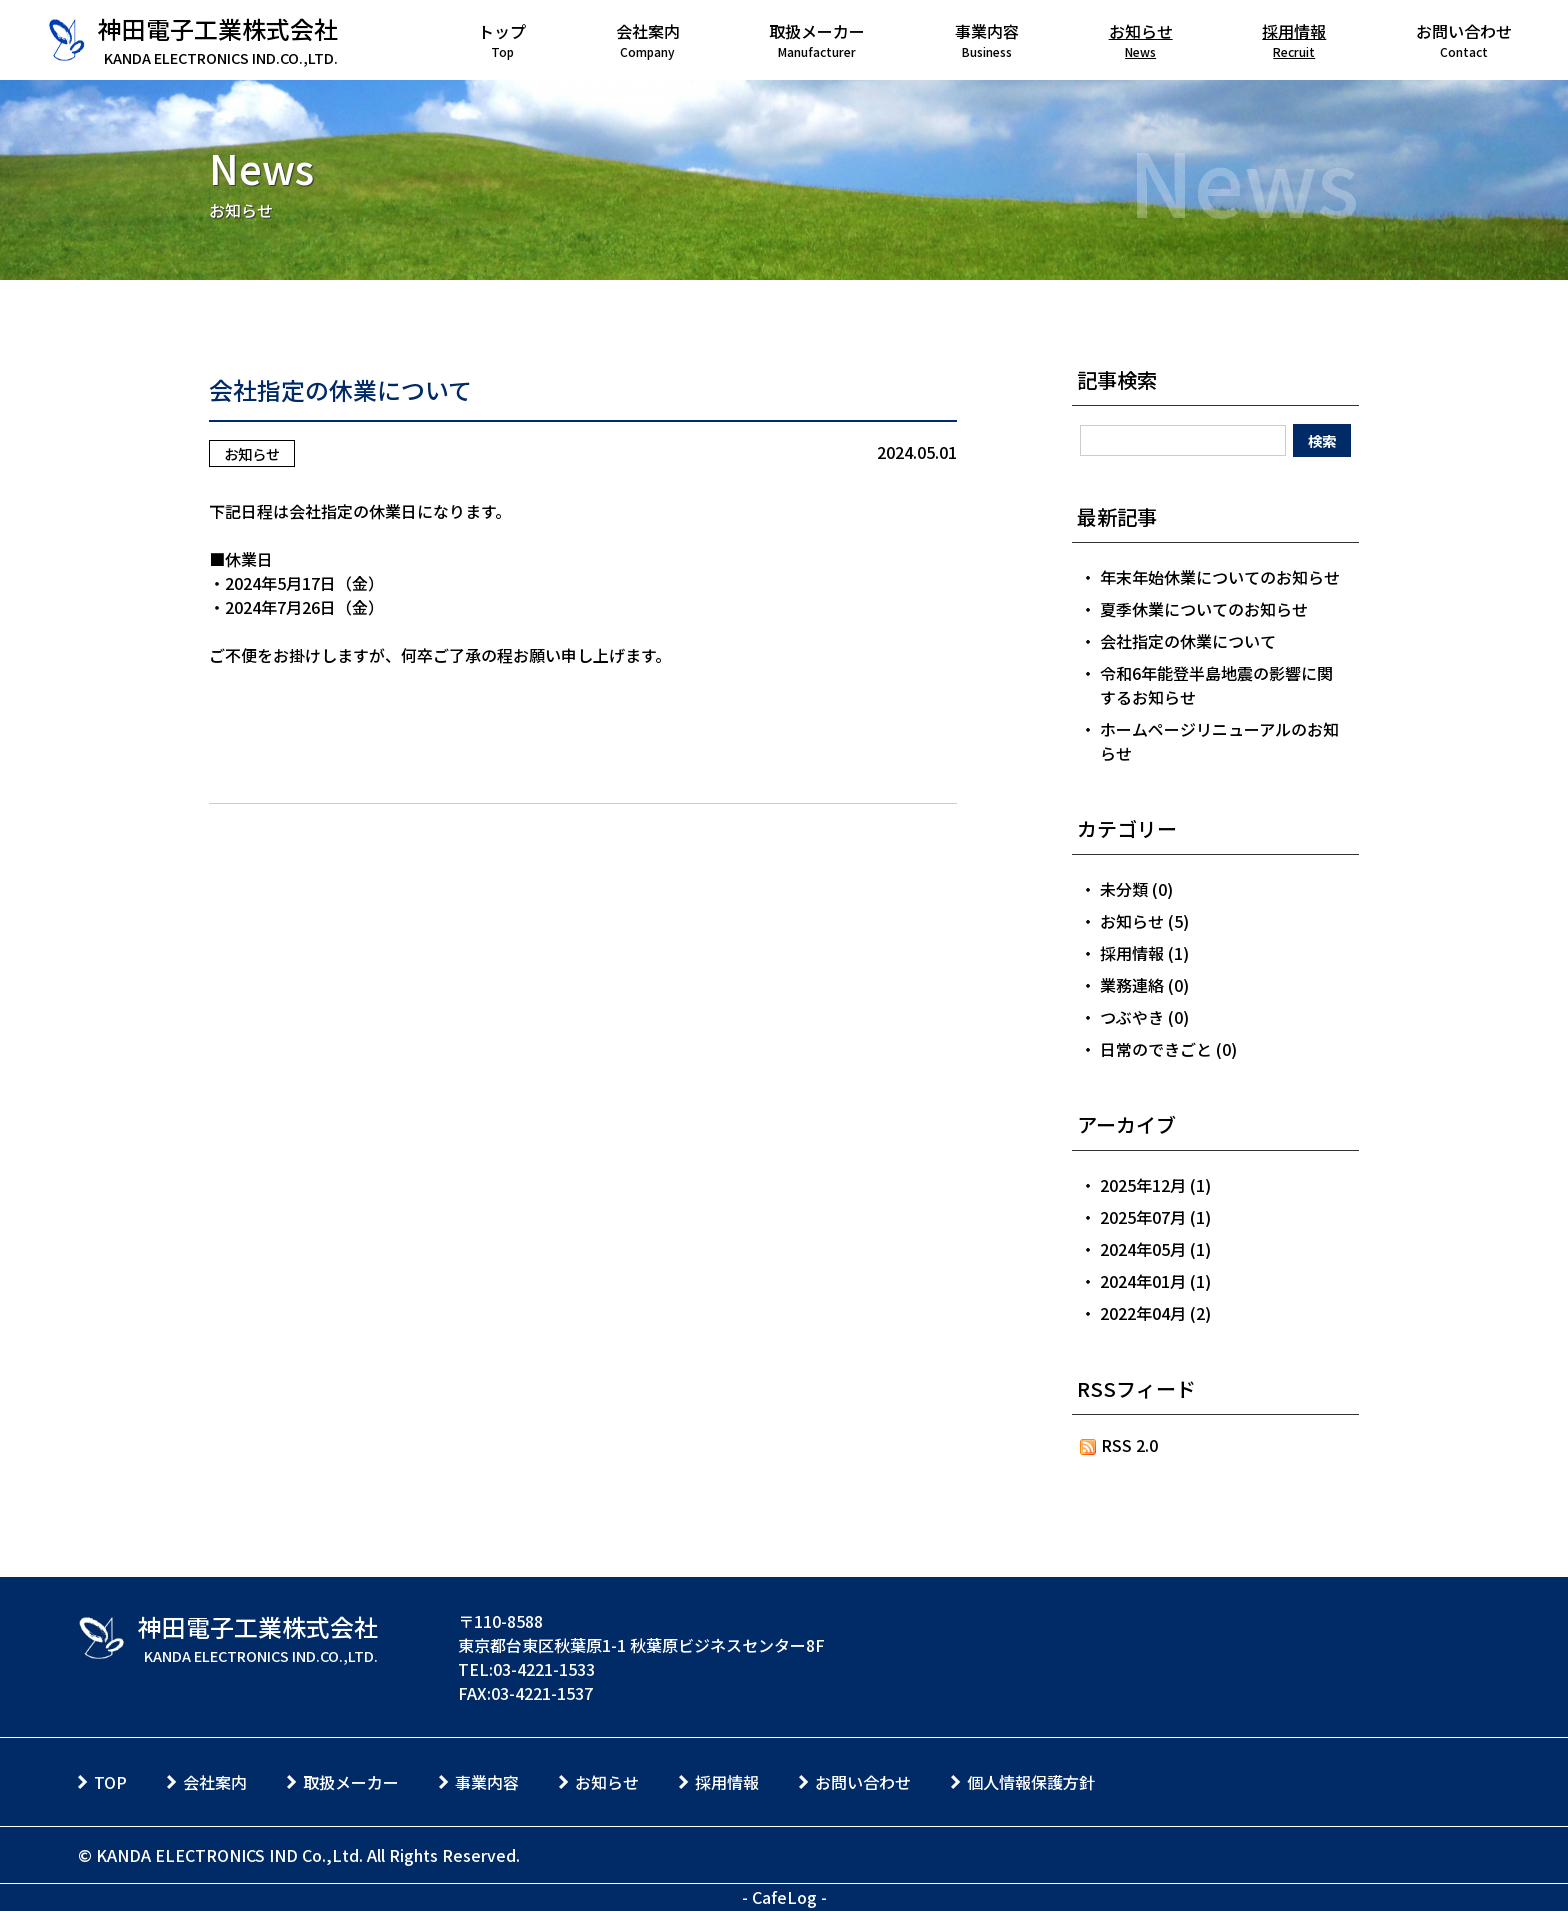  I want to click on お知らせ (5), so click(1144, 921).